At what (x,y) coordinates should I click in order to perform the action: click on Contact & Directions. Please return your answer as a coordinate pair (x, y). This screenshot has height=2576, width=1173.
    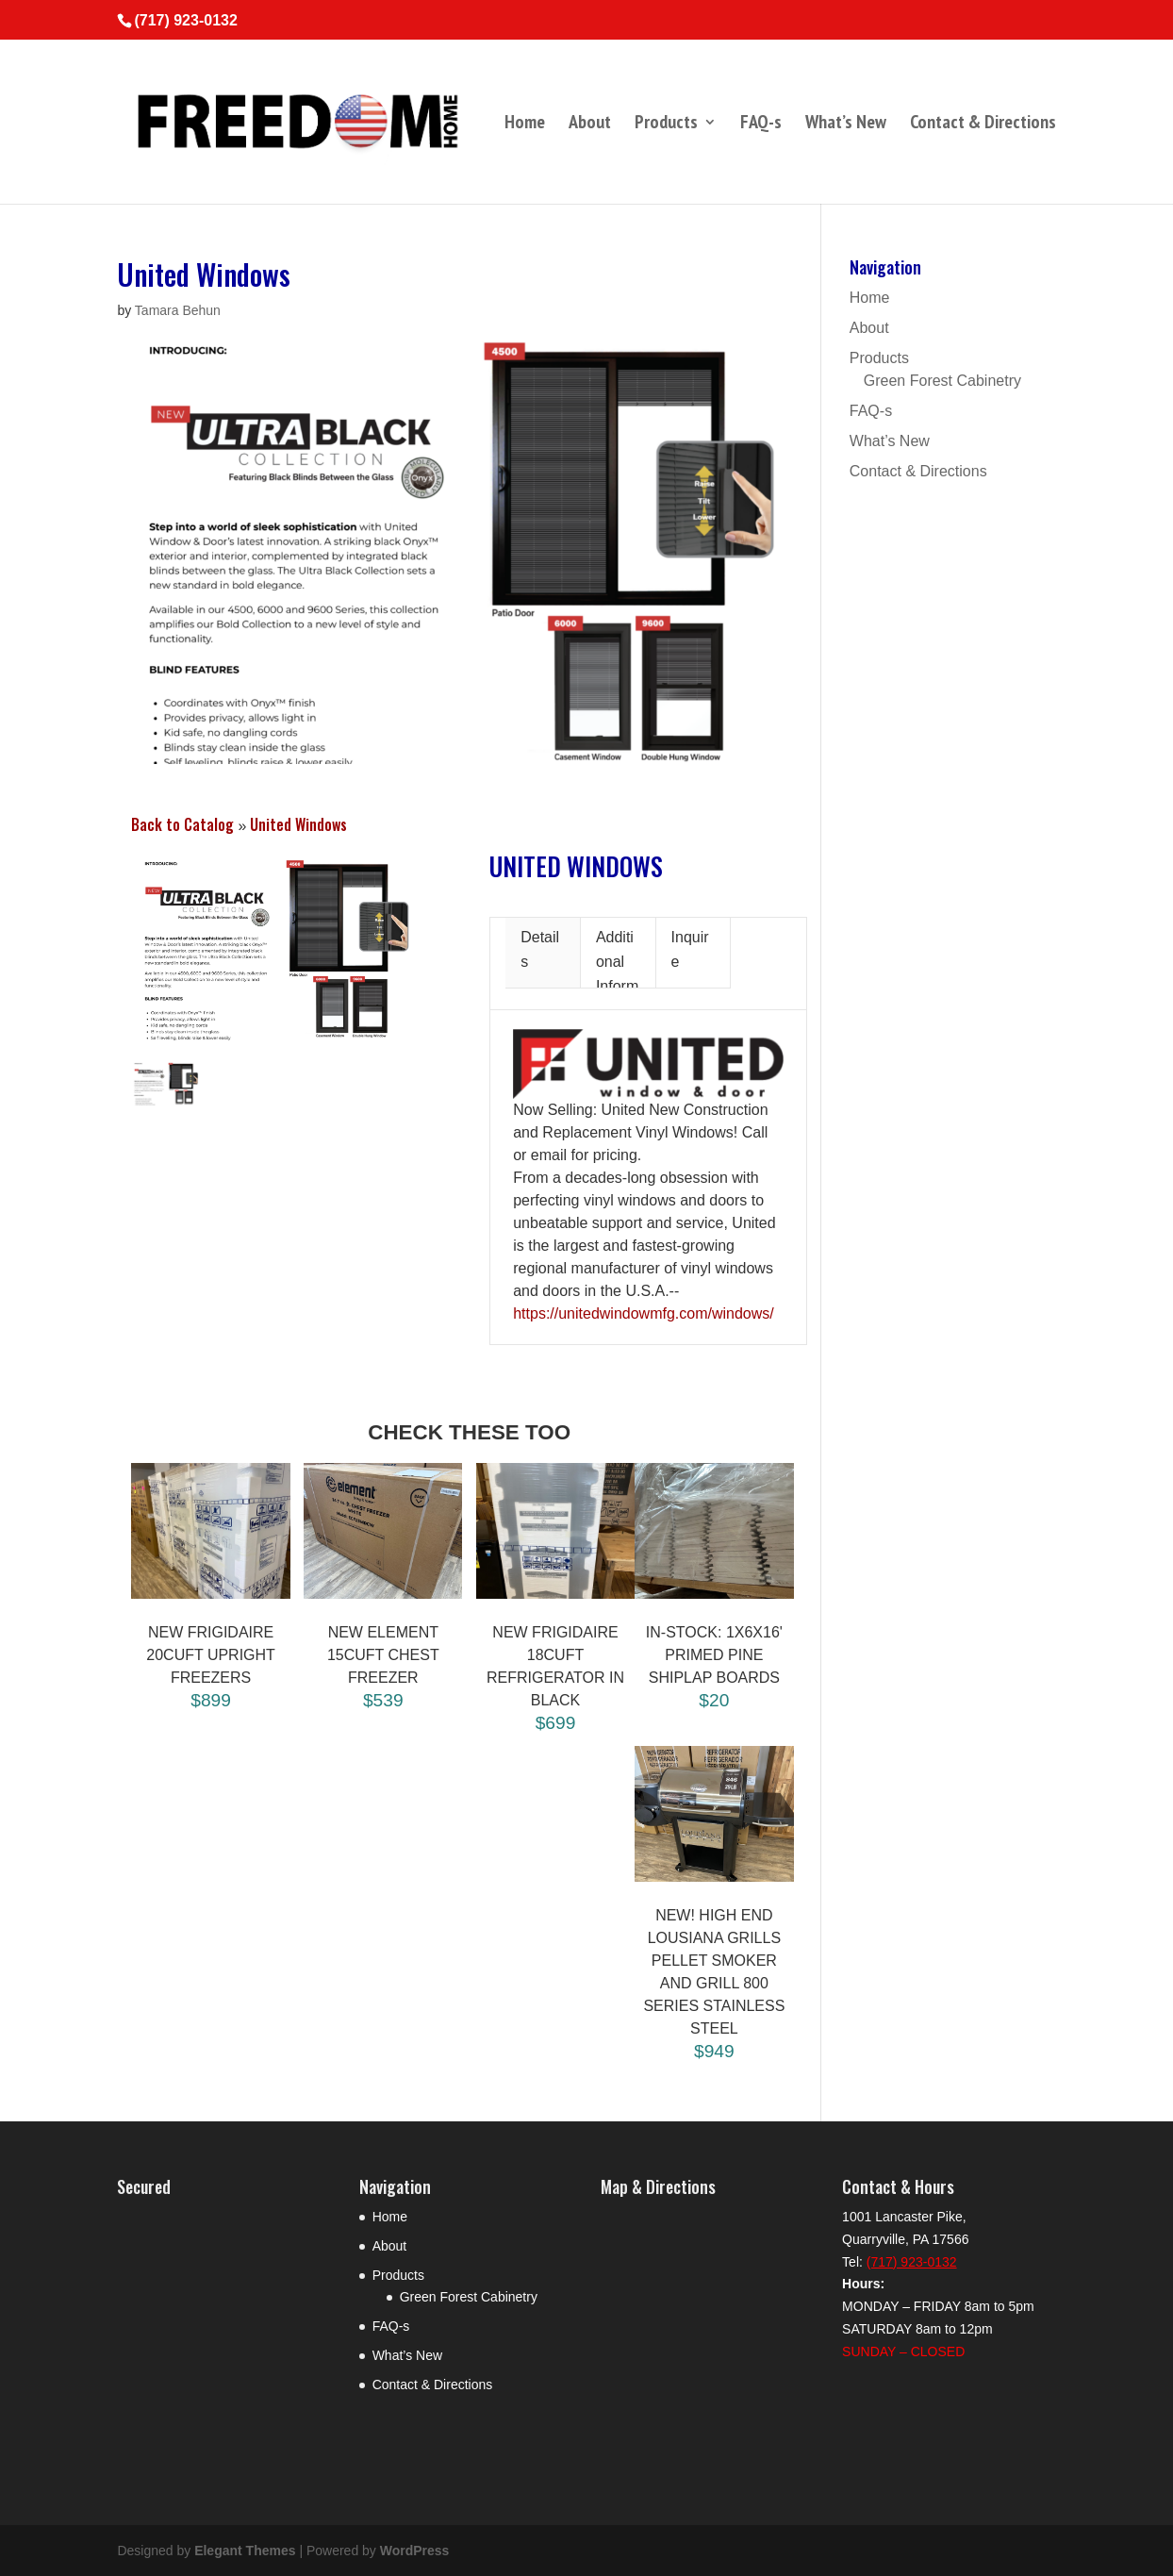
    Looking at the image, I should click on (983, 124).